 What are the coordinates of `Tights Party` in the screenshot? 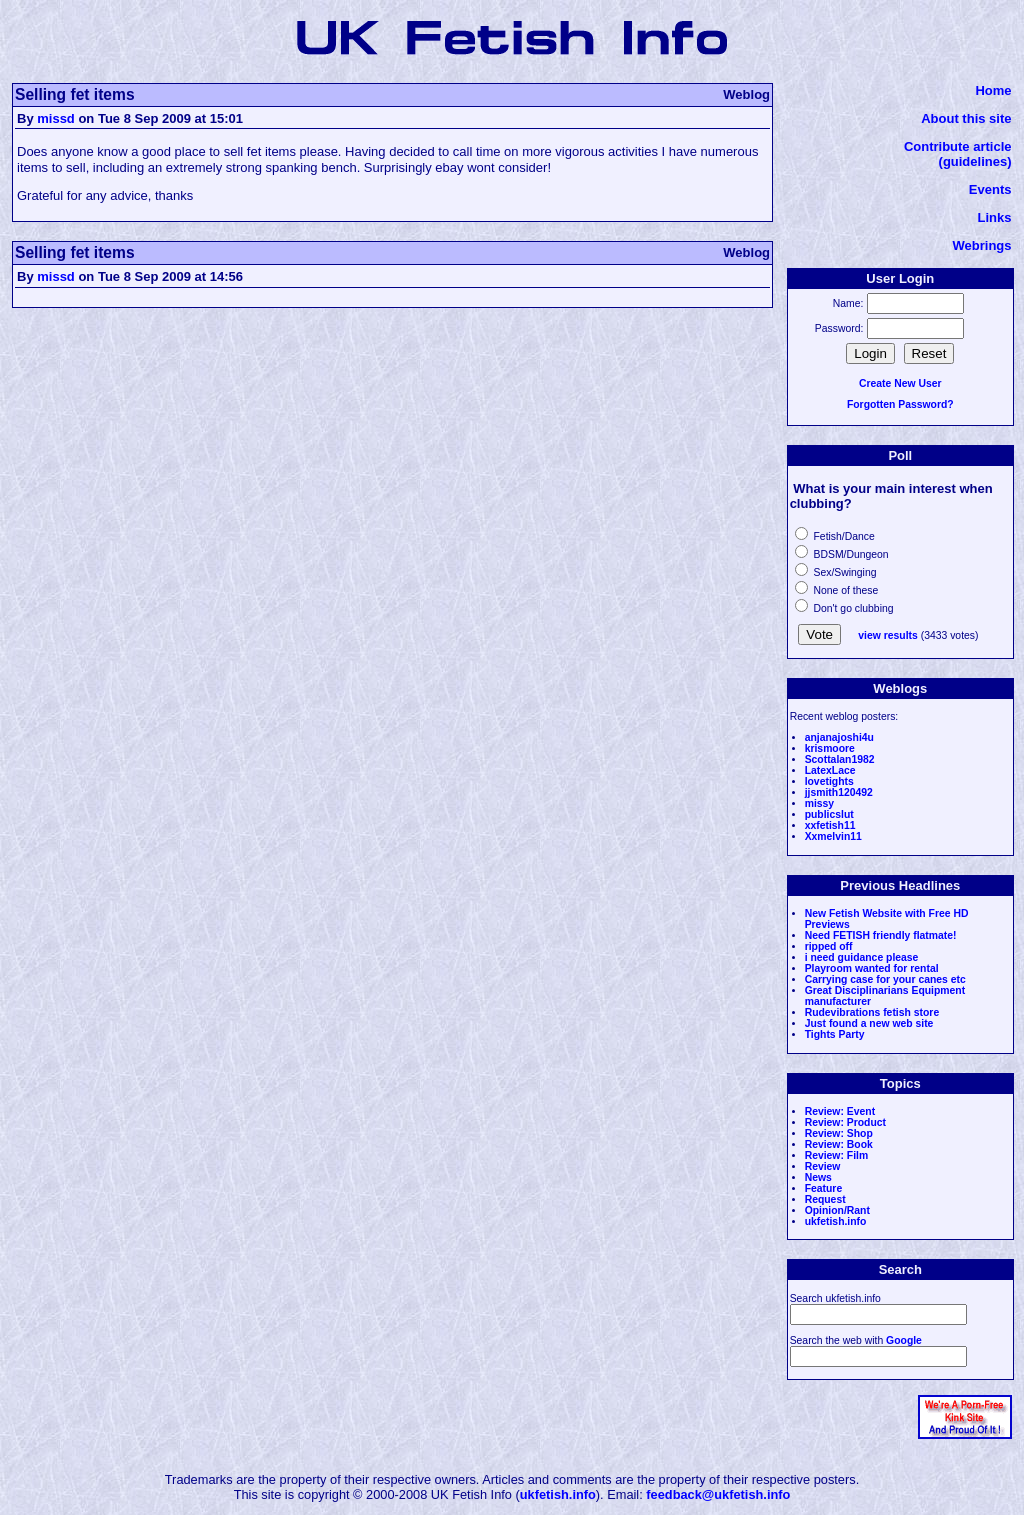 It's located at (835, 1034).